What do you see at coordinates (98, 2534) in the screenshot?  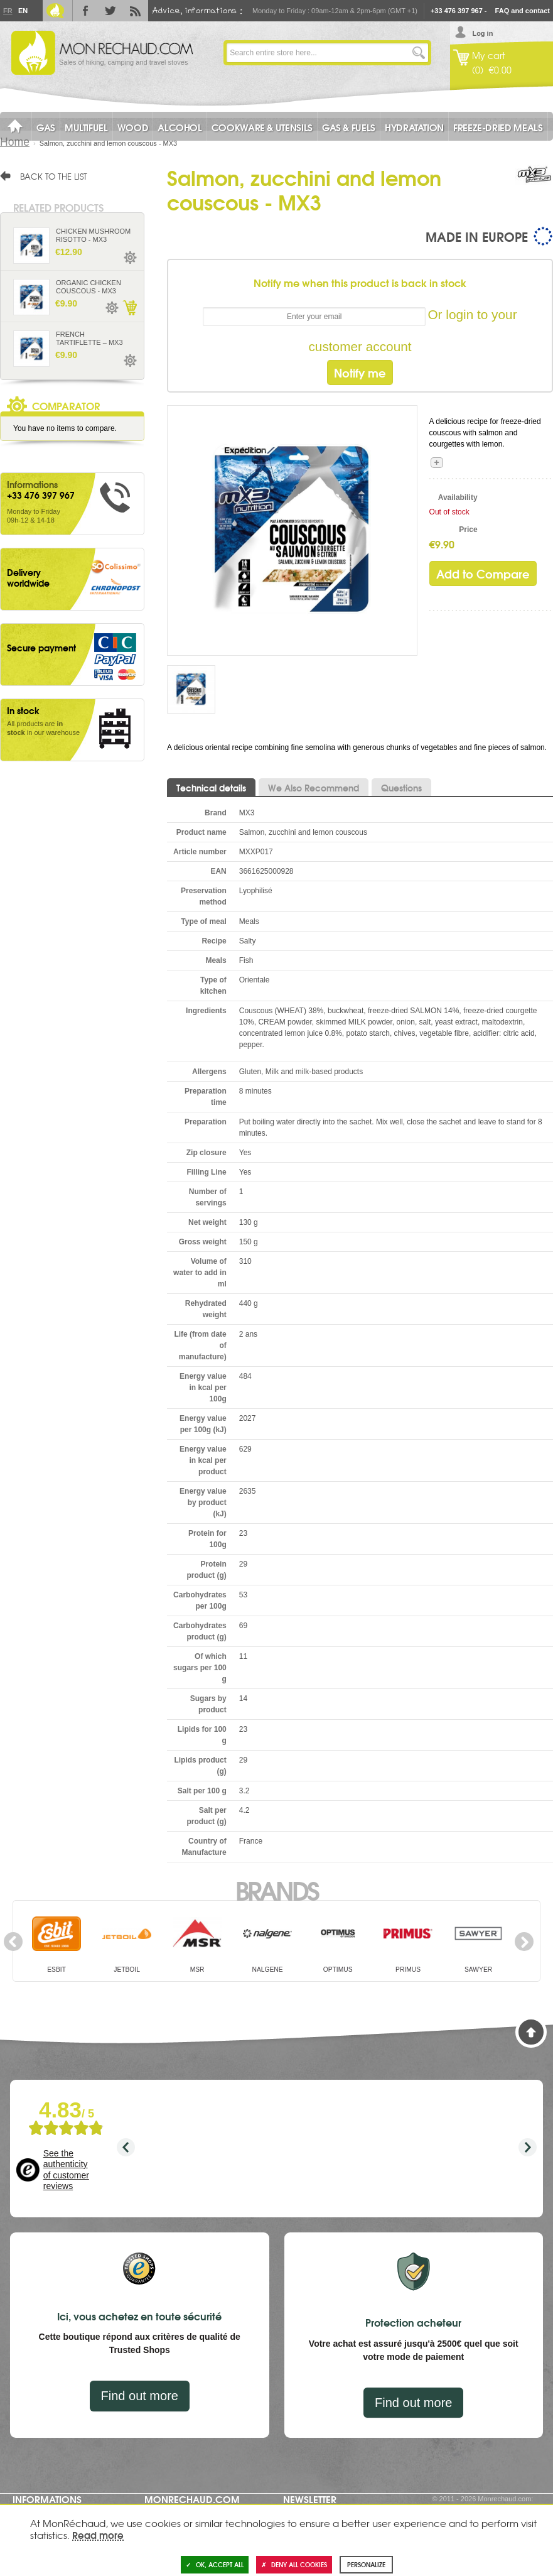 I see `Read more` at bounding box center [98, 2534].